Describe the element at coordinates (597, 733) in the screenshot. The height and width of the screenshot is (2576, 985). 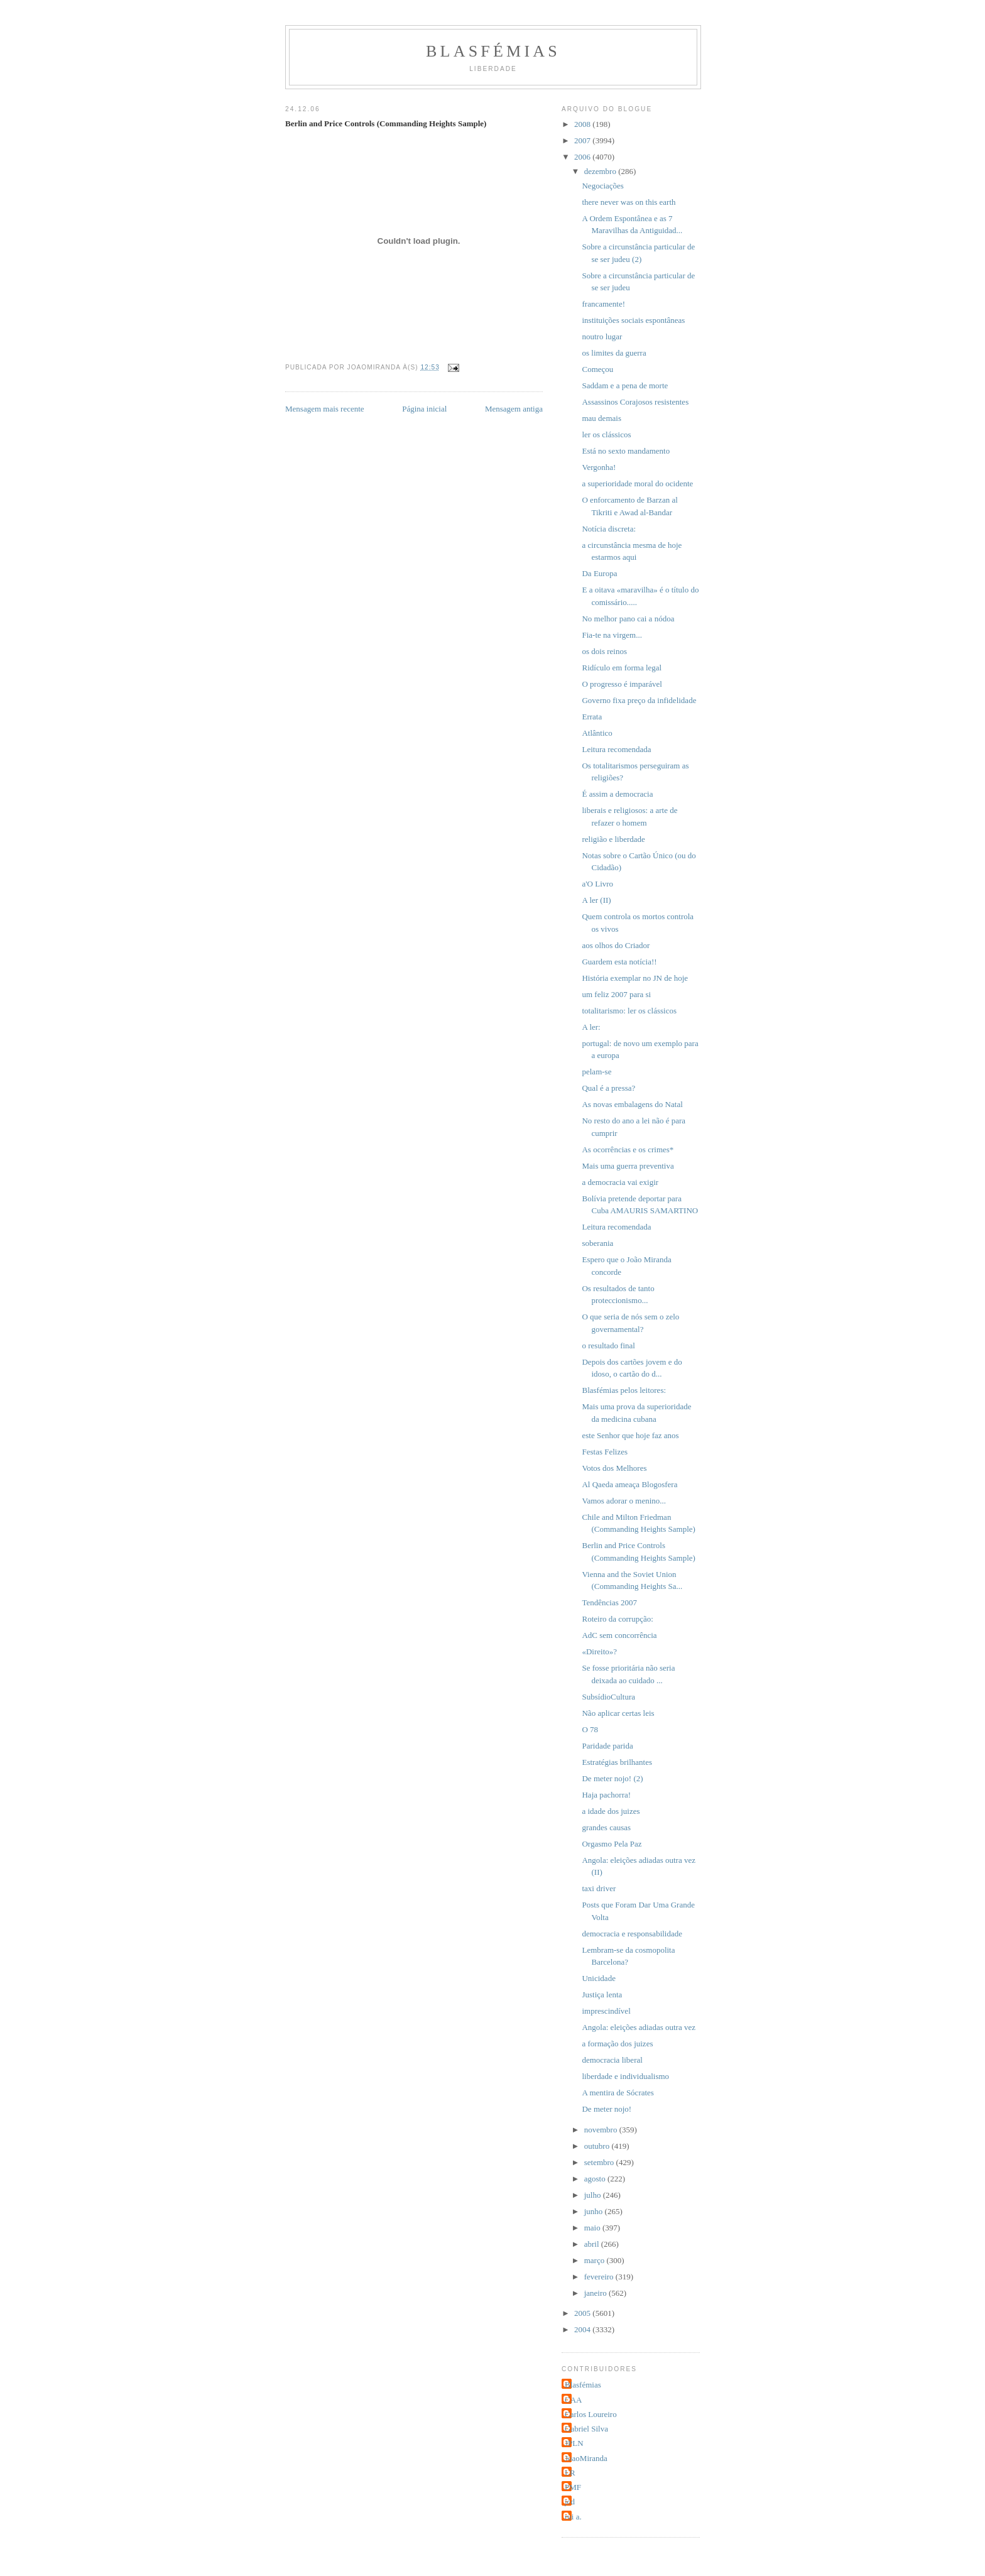
I see `Atlântico` at that location.